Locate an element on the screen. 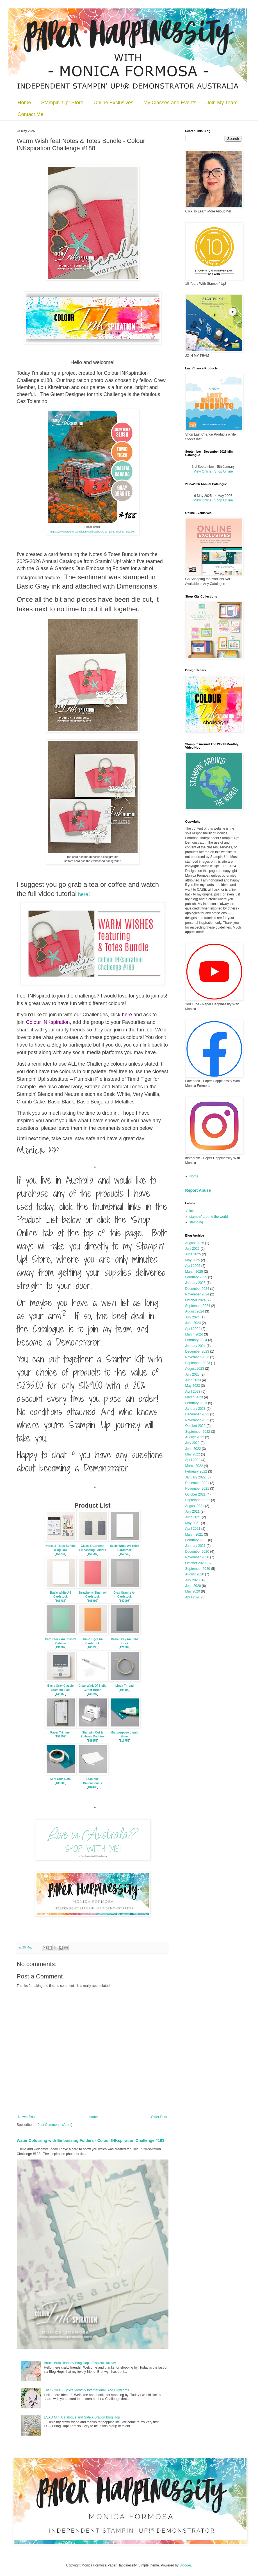 This screenshot has width=258, height=2576. March 2021 is located at coordinates (194, 1534).